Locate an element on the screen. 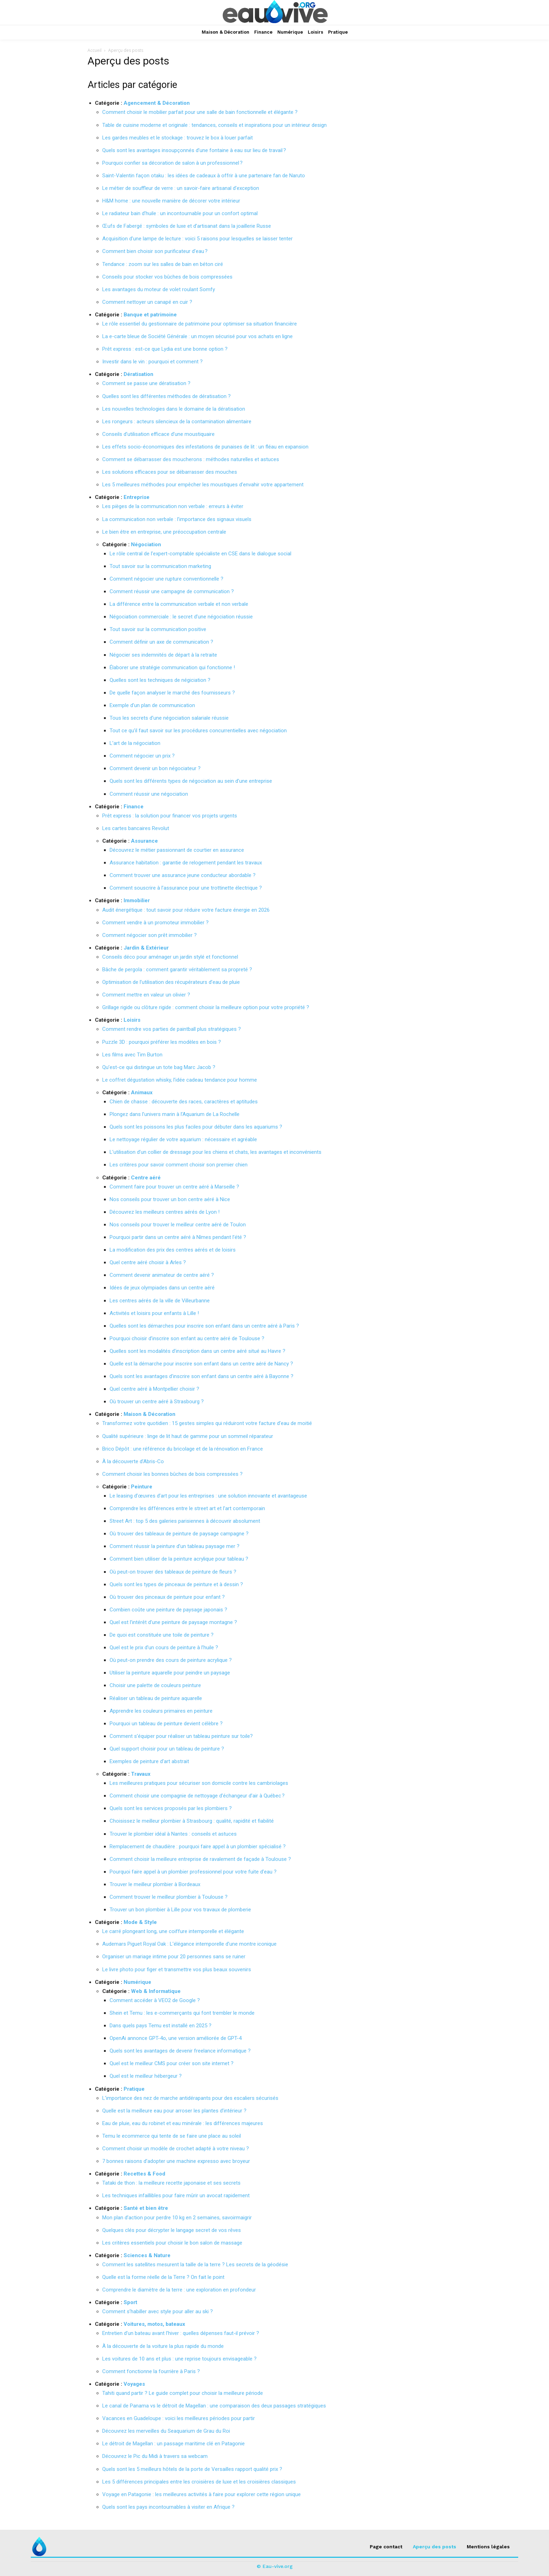 Image resolution: width=549 pixels, height=2576 pixels. Réaliser un tableau de peinture aquarelle is located at coordinates (156, 1698).